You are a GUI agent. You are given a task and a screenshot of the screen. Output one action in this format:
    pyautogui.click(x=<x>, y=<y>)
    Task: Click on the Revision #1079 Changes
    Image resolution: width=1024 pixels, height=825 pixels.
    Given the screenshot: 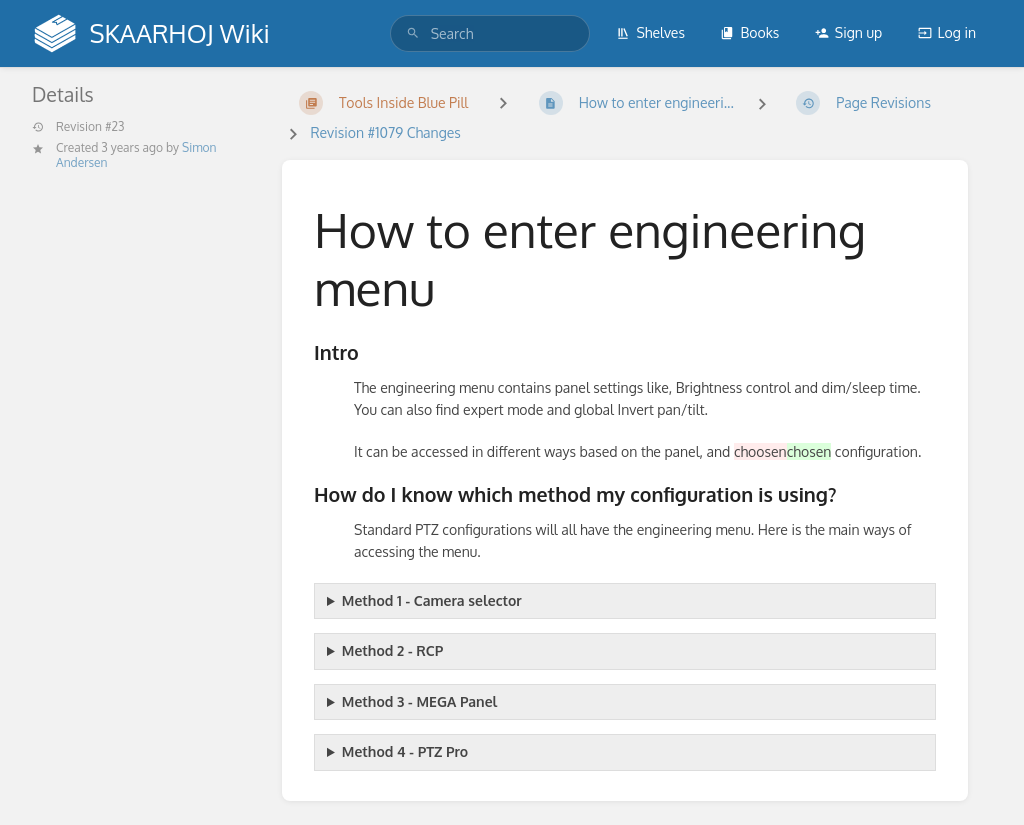 What is the action you would take?
    pyautogui.click(x=385, y=132)
    